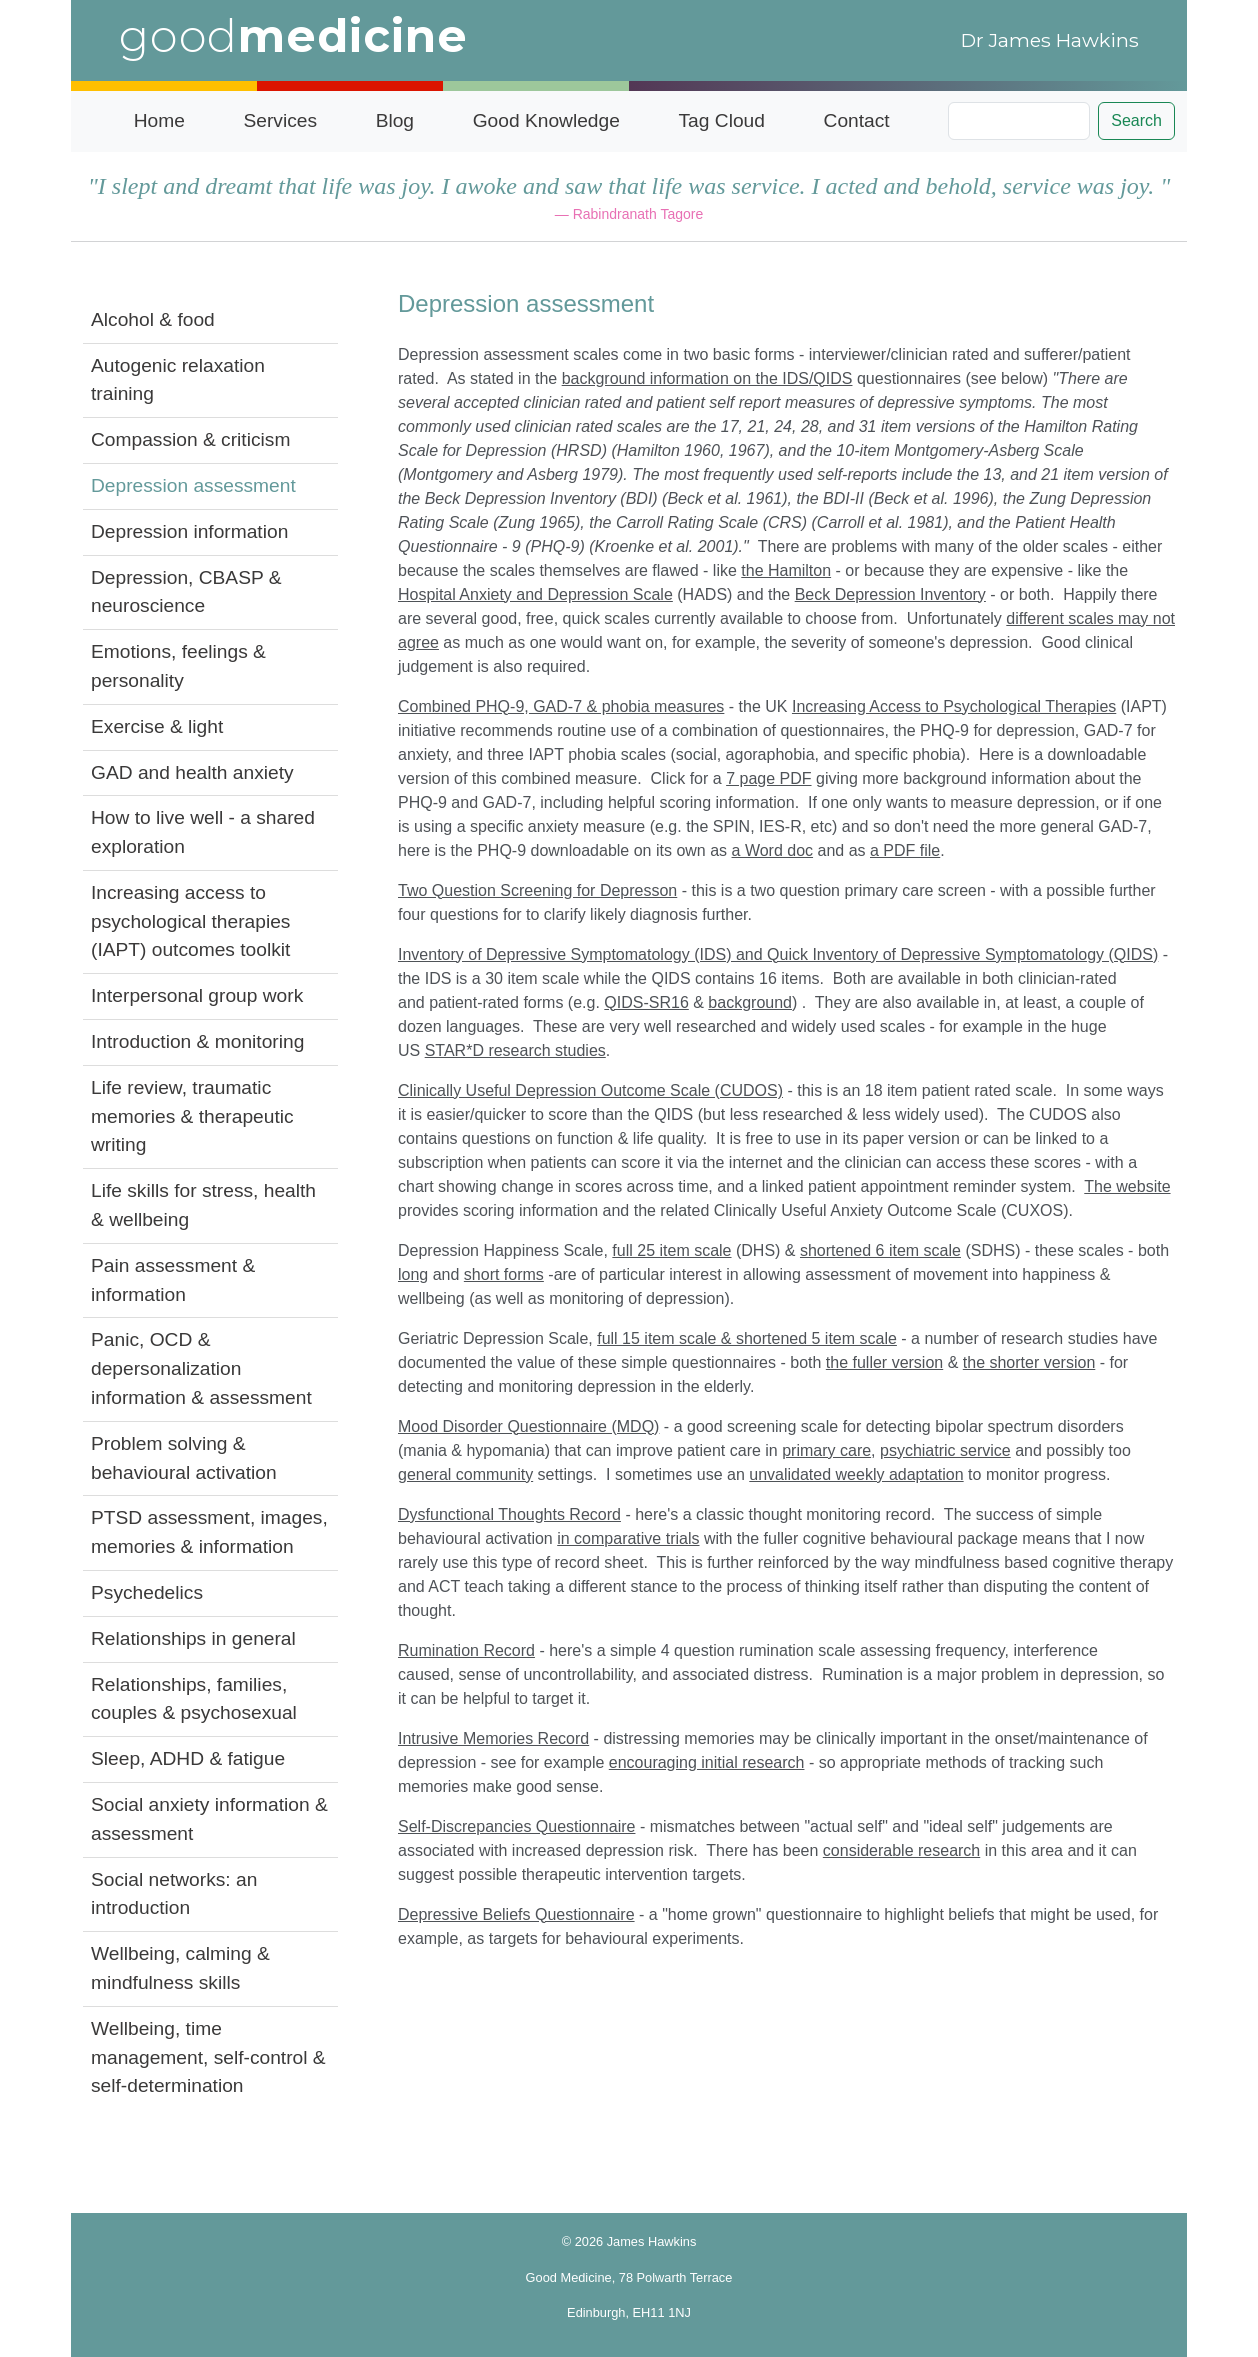 This screenshot has width=1258, height=2357. Describe the element at coordinates (646, 1002) in the screenshot. I see `QIDS-SR16` at that location.